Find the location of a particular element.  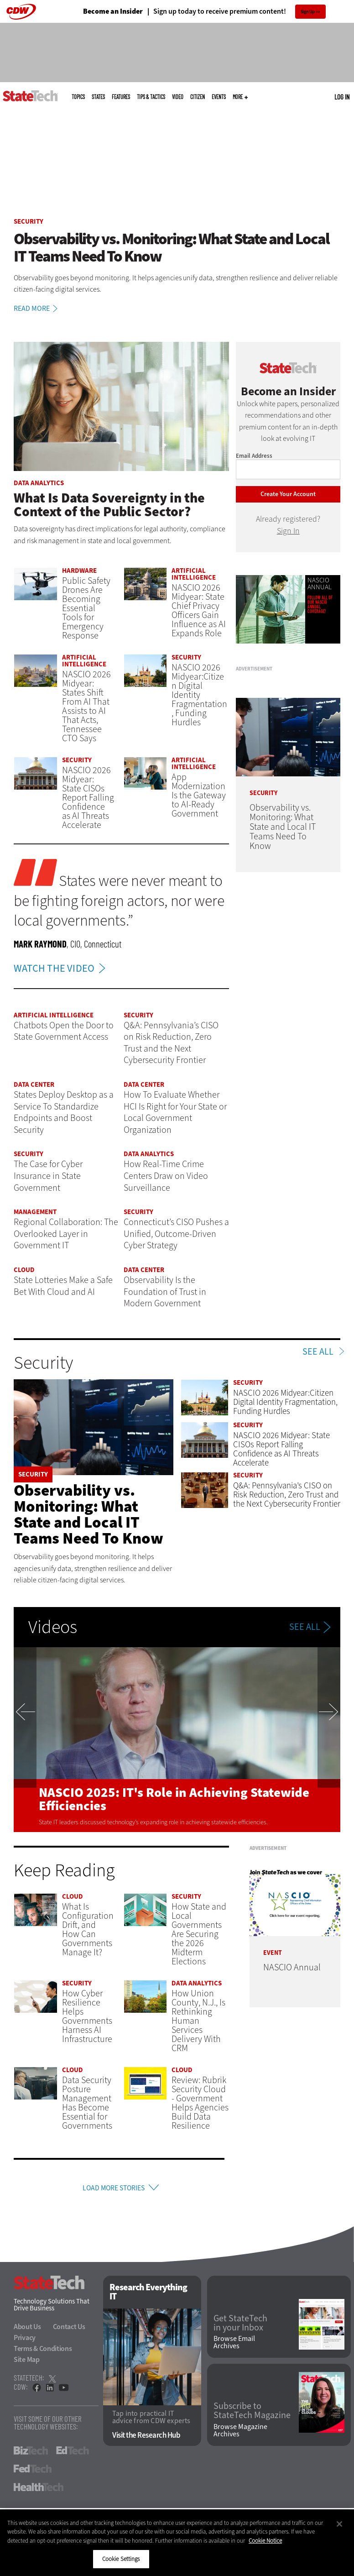

About Us is located at coordinates (27, 2330).